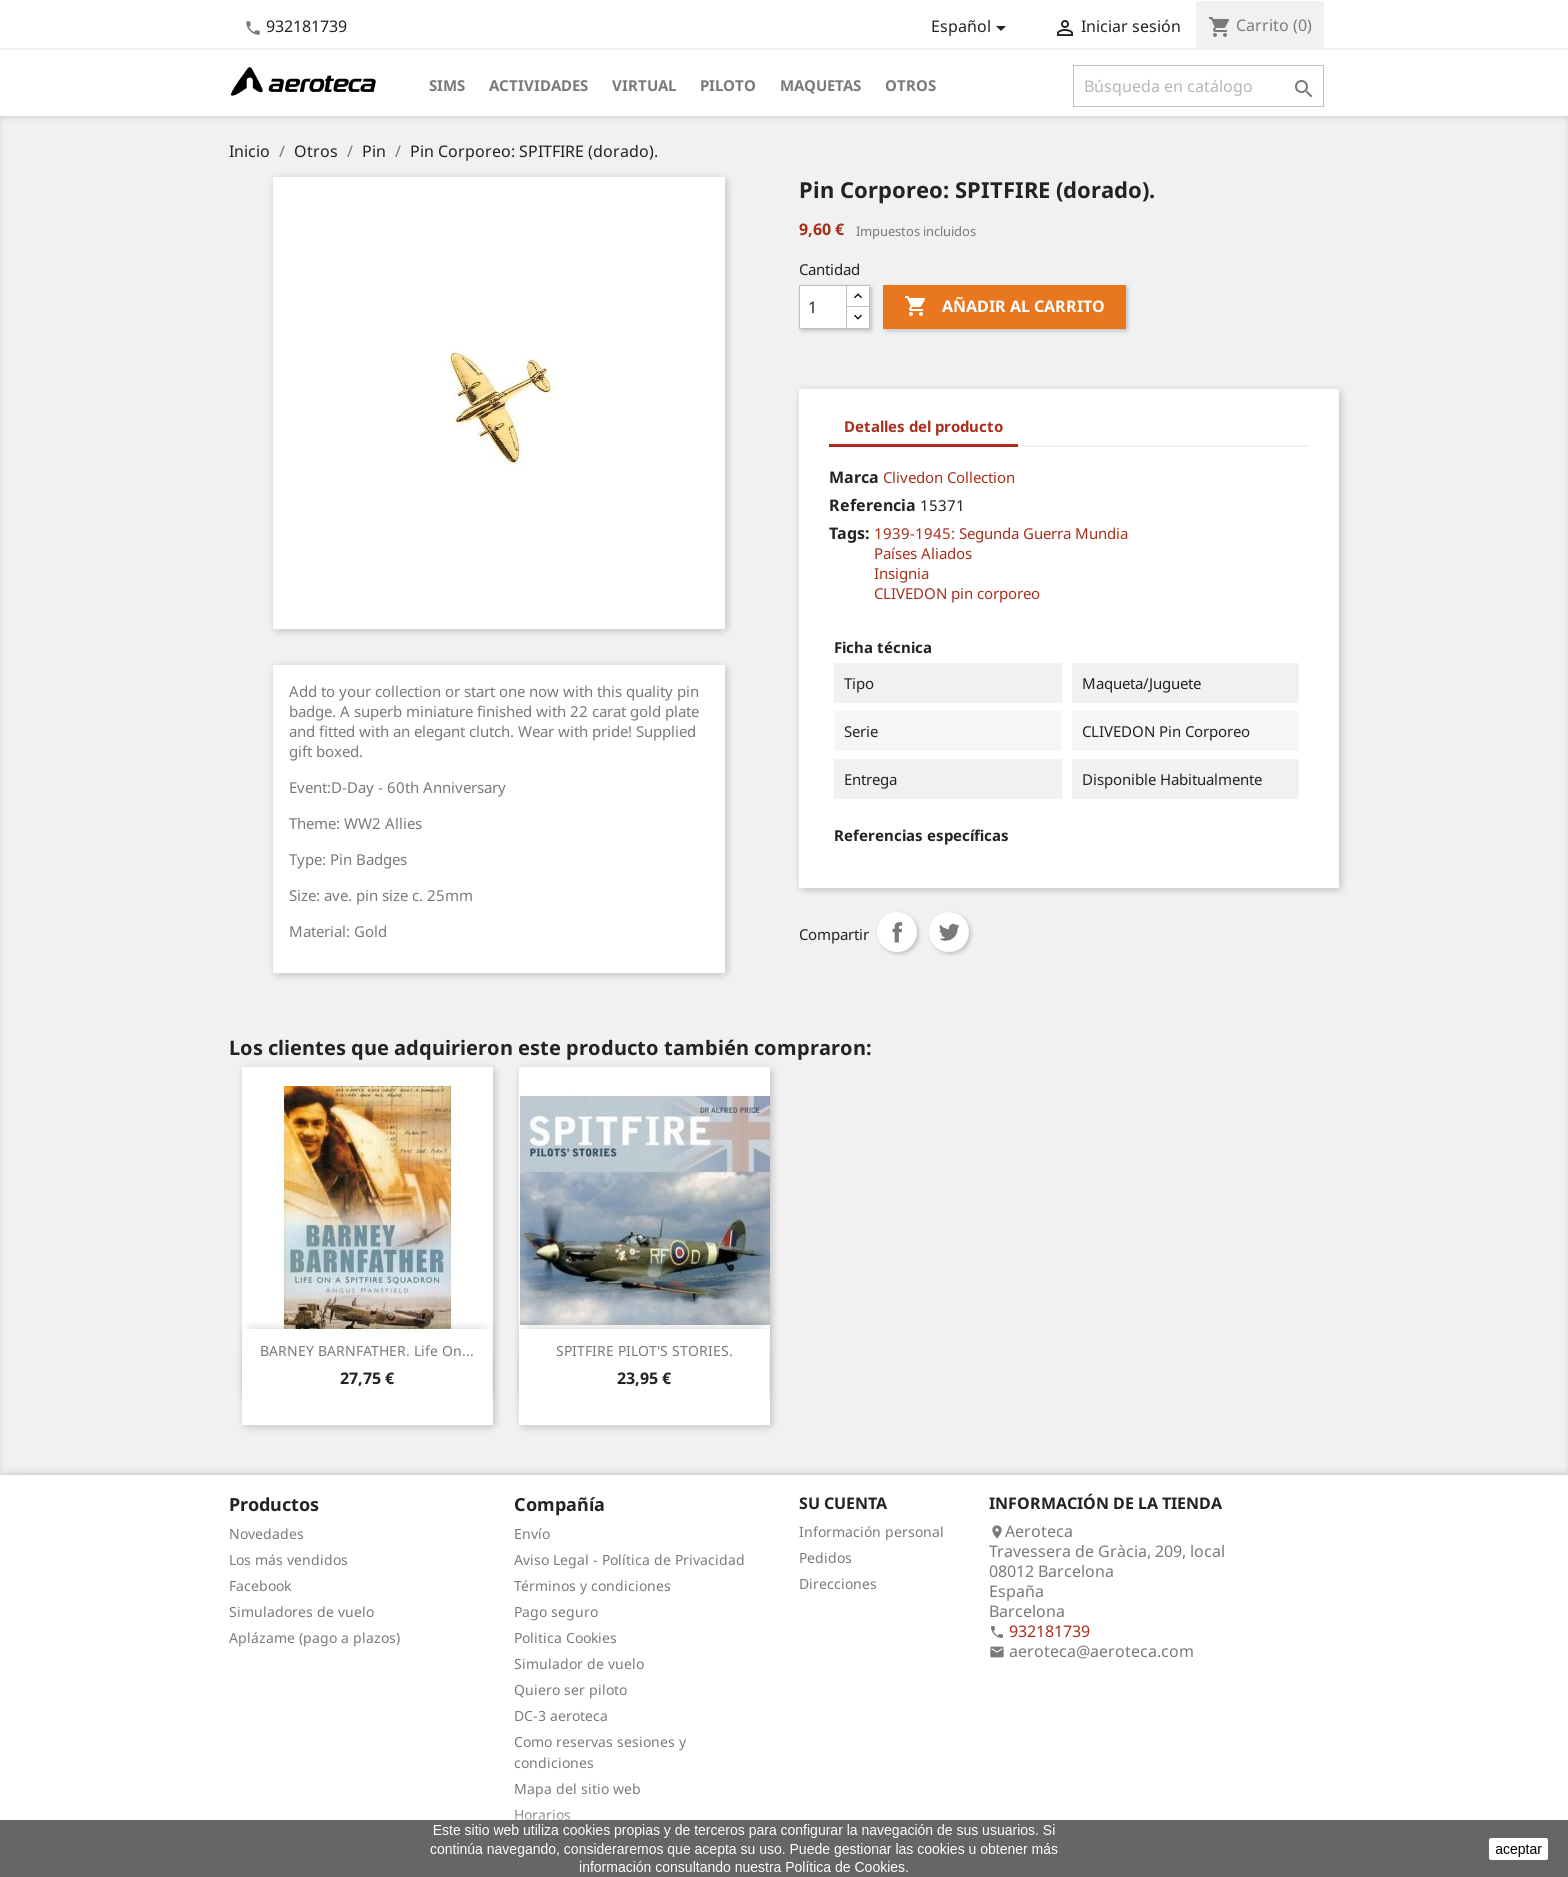 The height and width of the screenshot is (1877, 1568). Describe the element at coordinates (447, 85) in the screenshot. I see `Sims` at that location.